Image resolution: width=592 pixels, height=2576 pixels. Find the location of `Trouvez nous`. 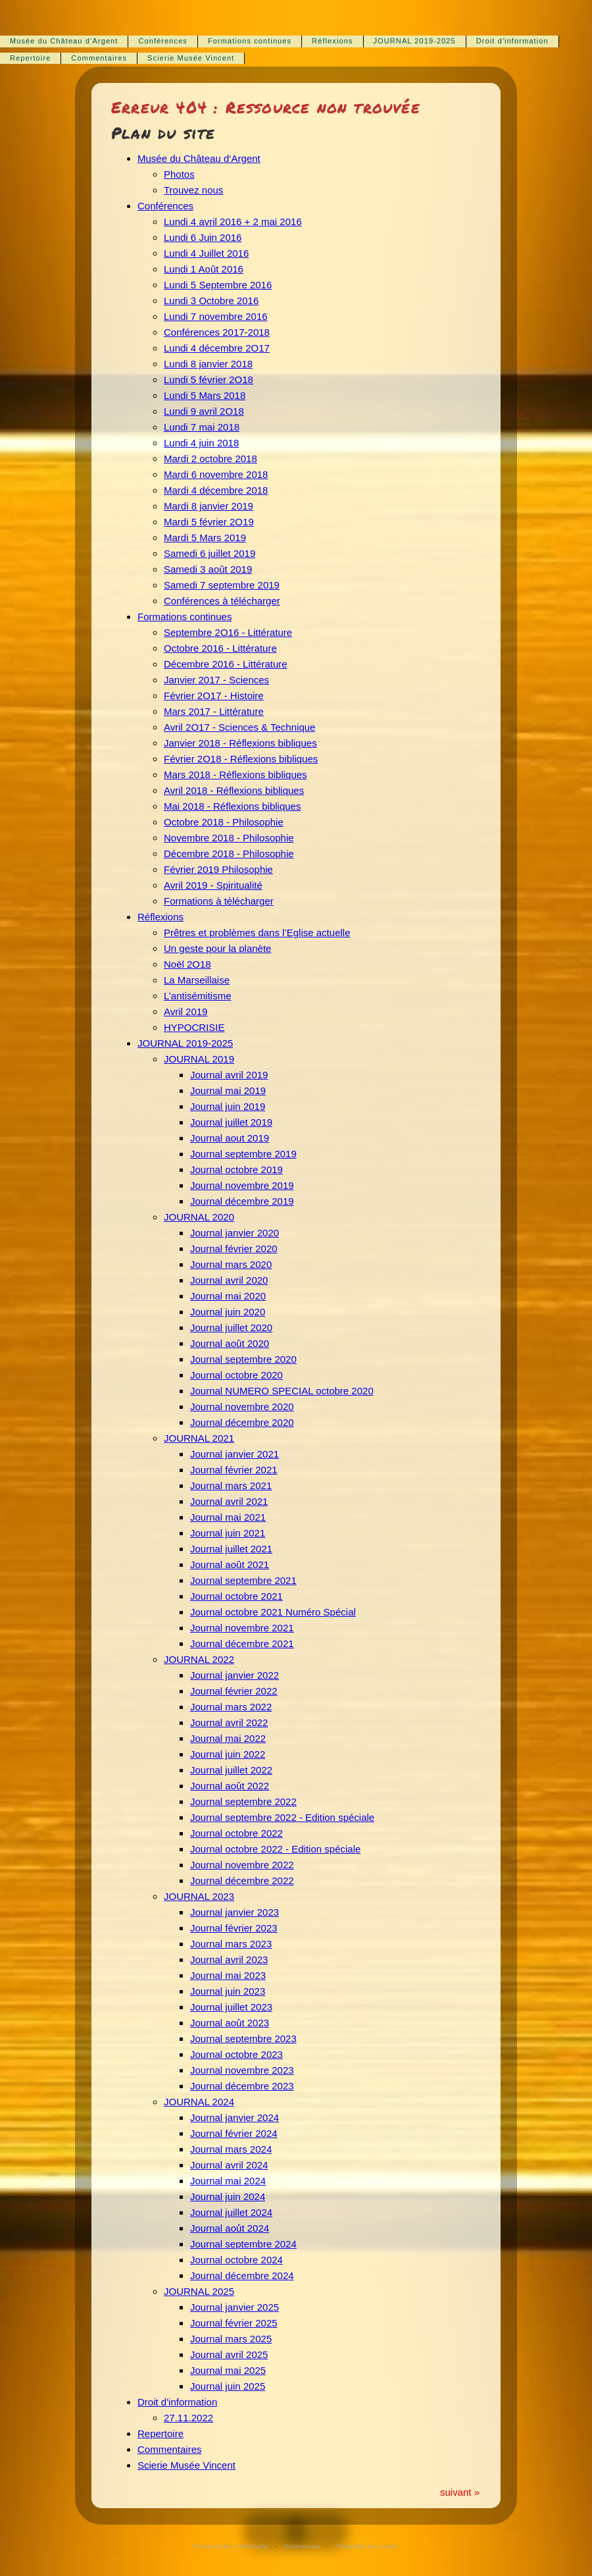

Trouvez nous is located at coordinates (193, 190).